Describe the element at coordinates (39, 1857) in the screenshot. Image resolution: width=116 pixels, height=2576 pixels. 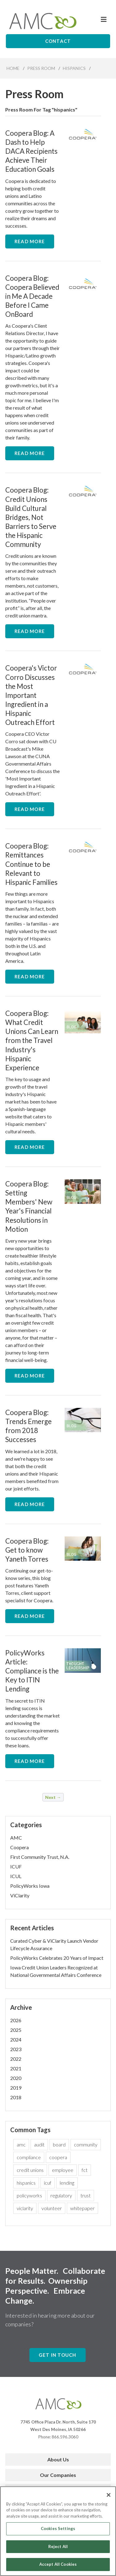
I see `First Community Trust, N.A.` at that location.